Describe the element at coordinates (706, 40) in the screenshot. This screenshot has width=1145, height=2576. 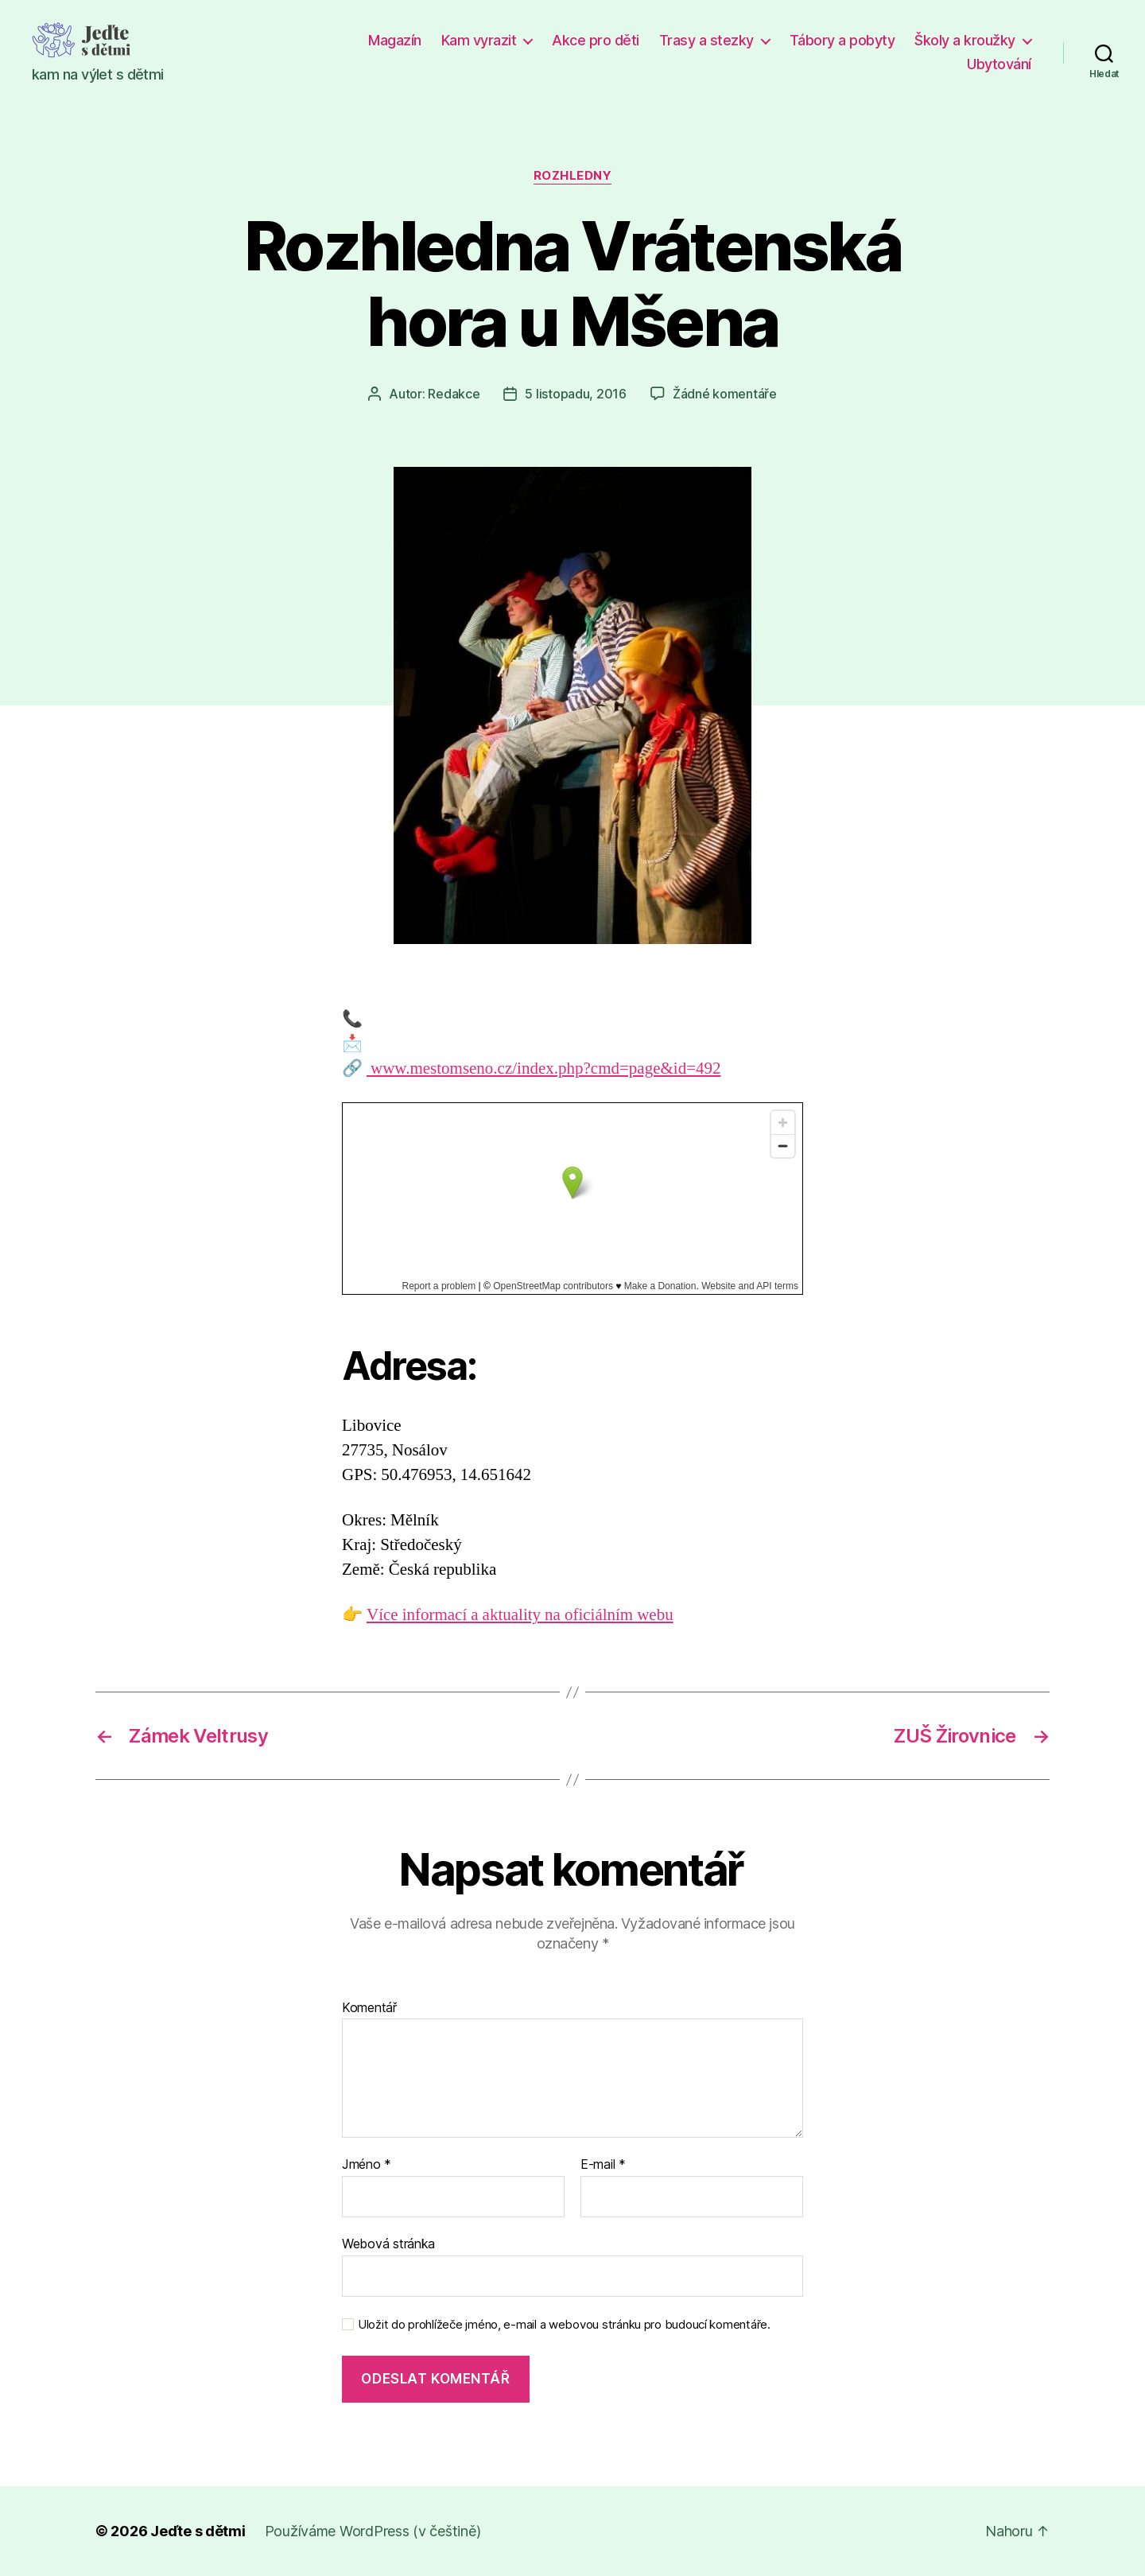
I see `Trasy a stezky` at that location.